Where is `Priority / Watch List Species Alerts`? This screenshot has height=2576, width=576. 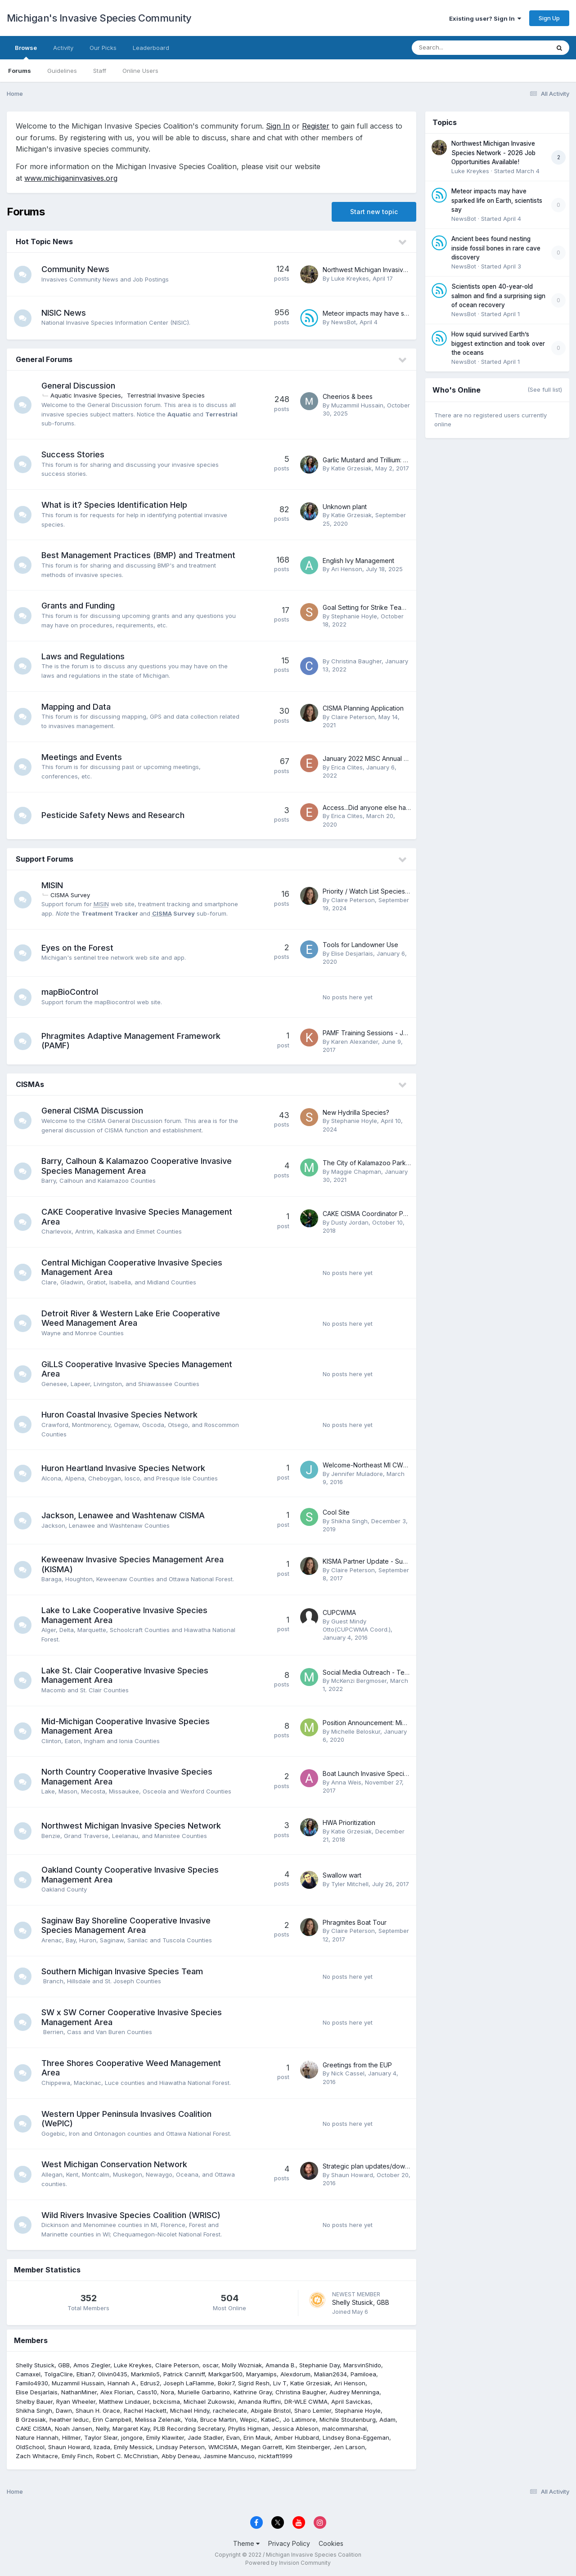
Priority / Watch List Species Alerts is located at coordinates (373, 891).